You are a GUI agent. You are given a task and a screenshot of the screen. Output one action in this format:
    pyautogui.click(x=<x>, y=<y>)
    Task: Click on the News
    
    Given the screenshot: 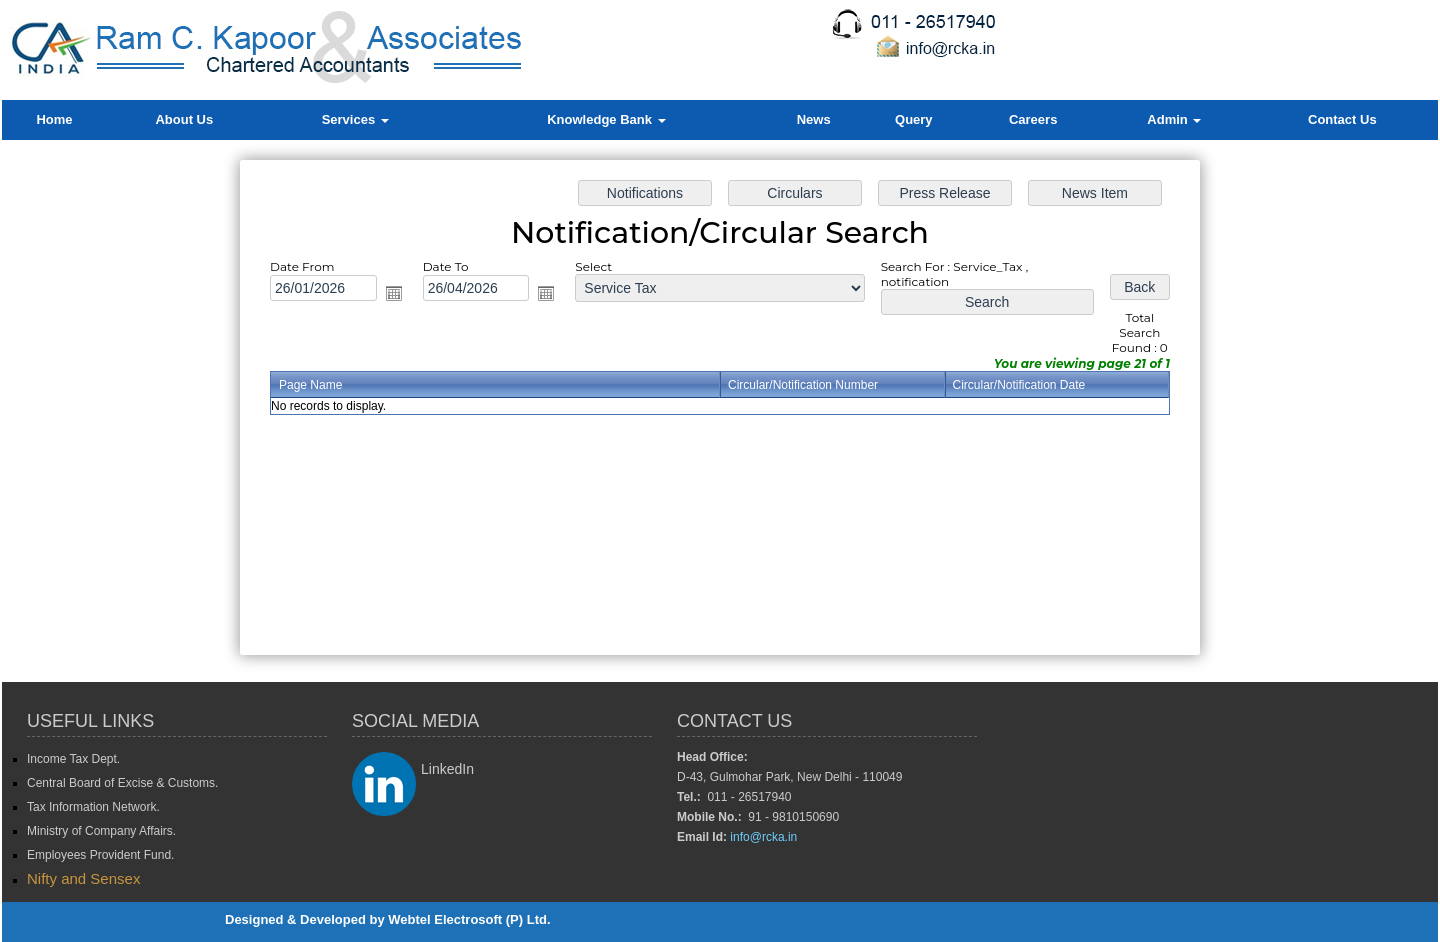 What is the action you would take?
    pyautogui.click(x=814, y=119)
    